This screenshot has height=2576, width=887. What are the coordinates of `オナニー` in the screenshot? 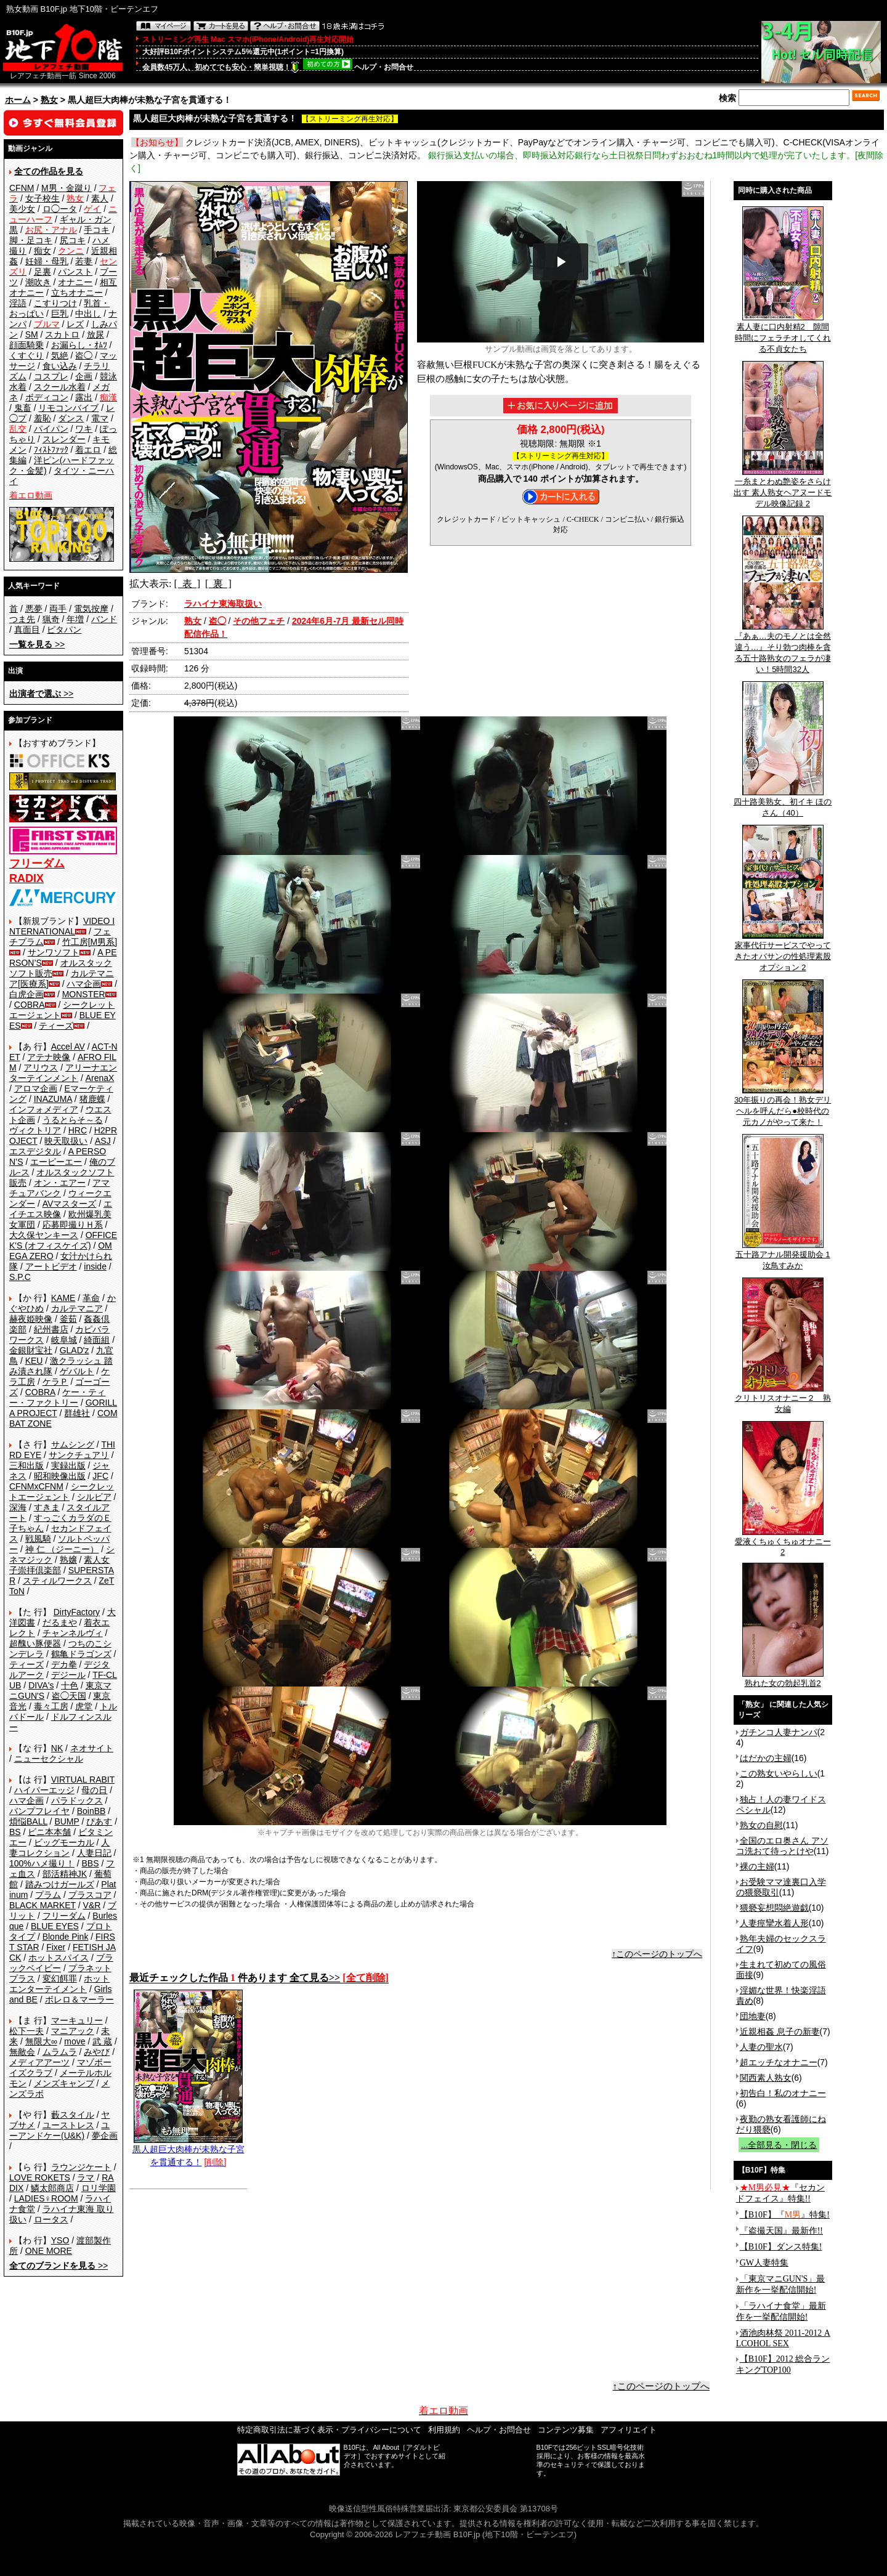 It's located at (75, 282).